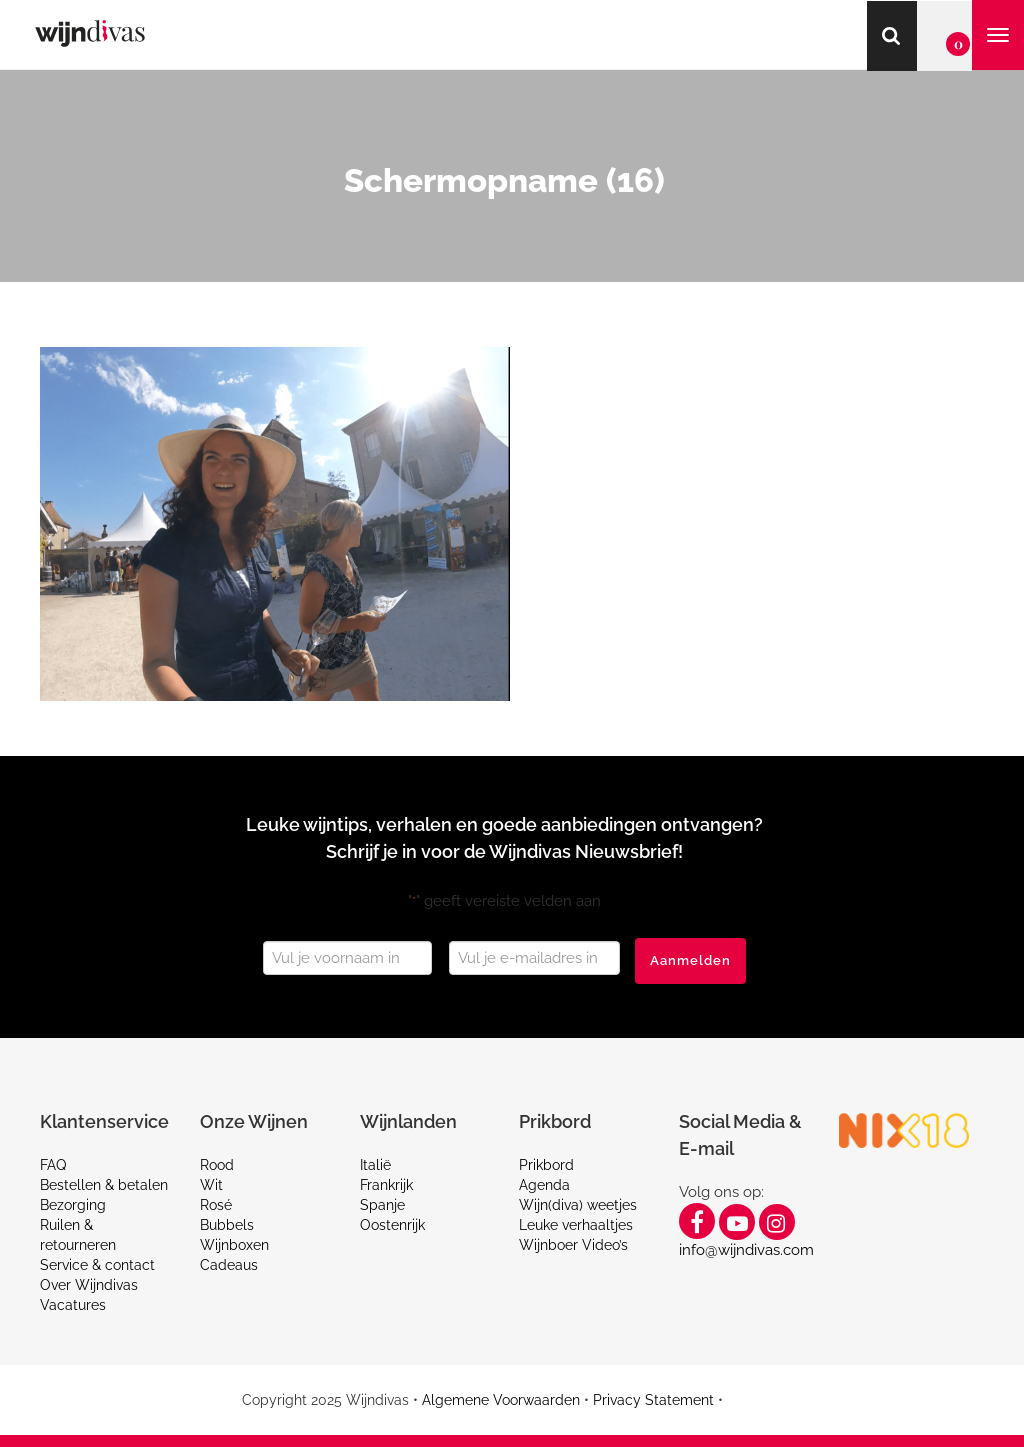 The width and height of the screenshot is (1024, 1447). What do you see at coordinates (89, 1285) in the screenshot?
I see `Over Wijndivas` at bounding box center [89, 1285].